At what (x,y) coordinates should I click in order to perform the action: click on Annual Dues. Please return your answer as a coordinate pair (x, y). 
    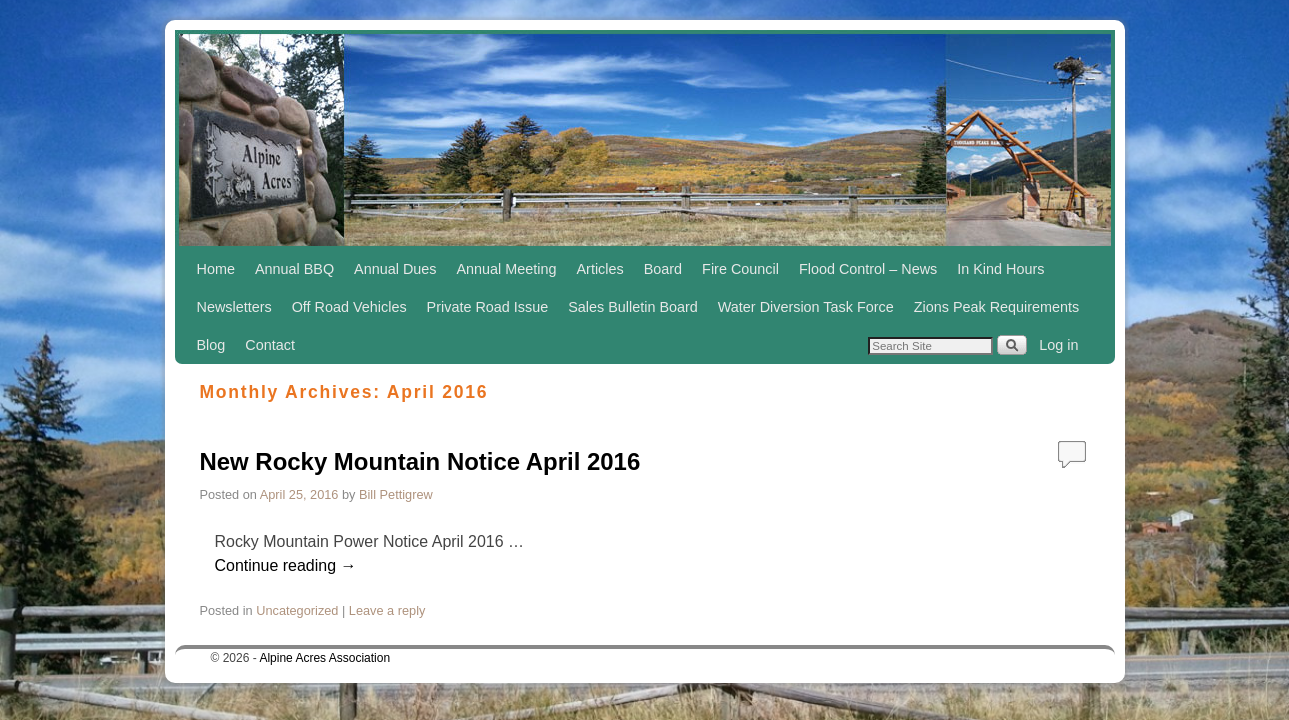
    Looking at the image, I should click on (395, 269).